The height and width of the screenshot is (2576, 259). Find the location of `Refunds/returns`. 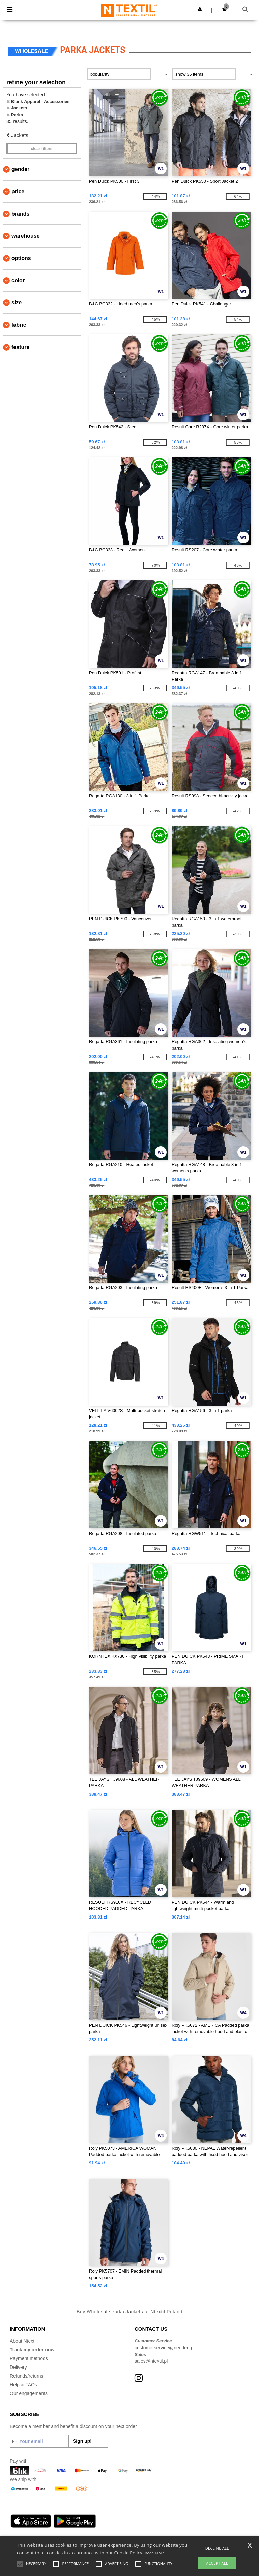

Refunds/returns is located at coordinates (27, 2376).